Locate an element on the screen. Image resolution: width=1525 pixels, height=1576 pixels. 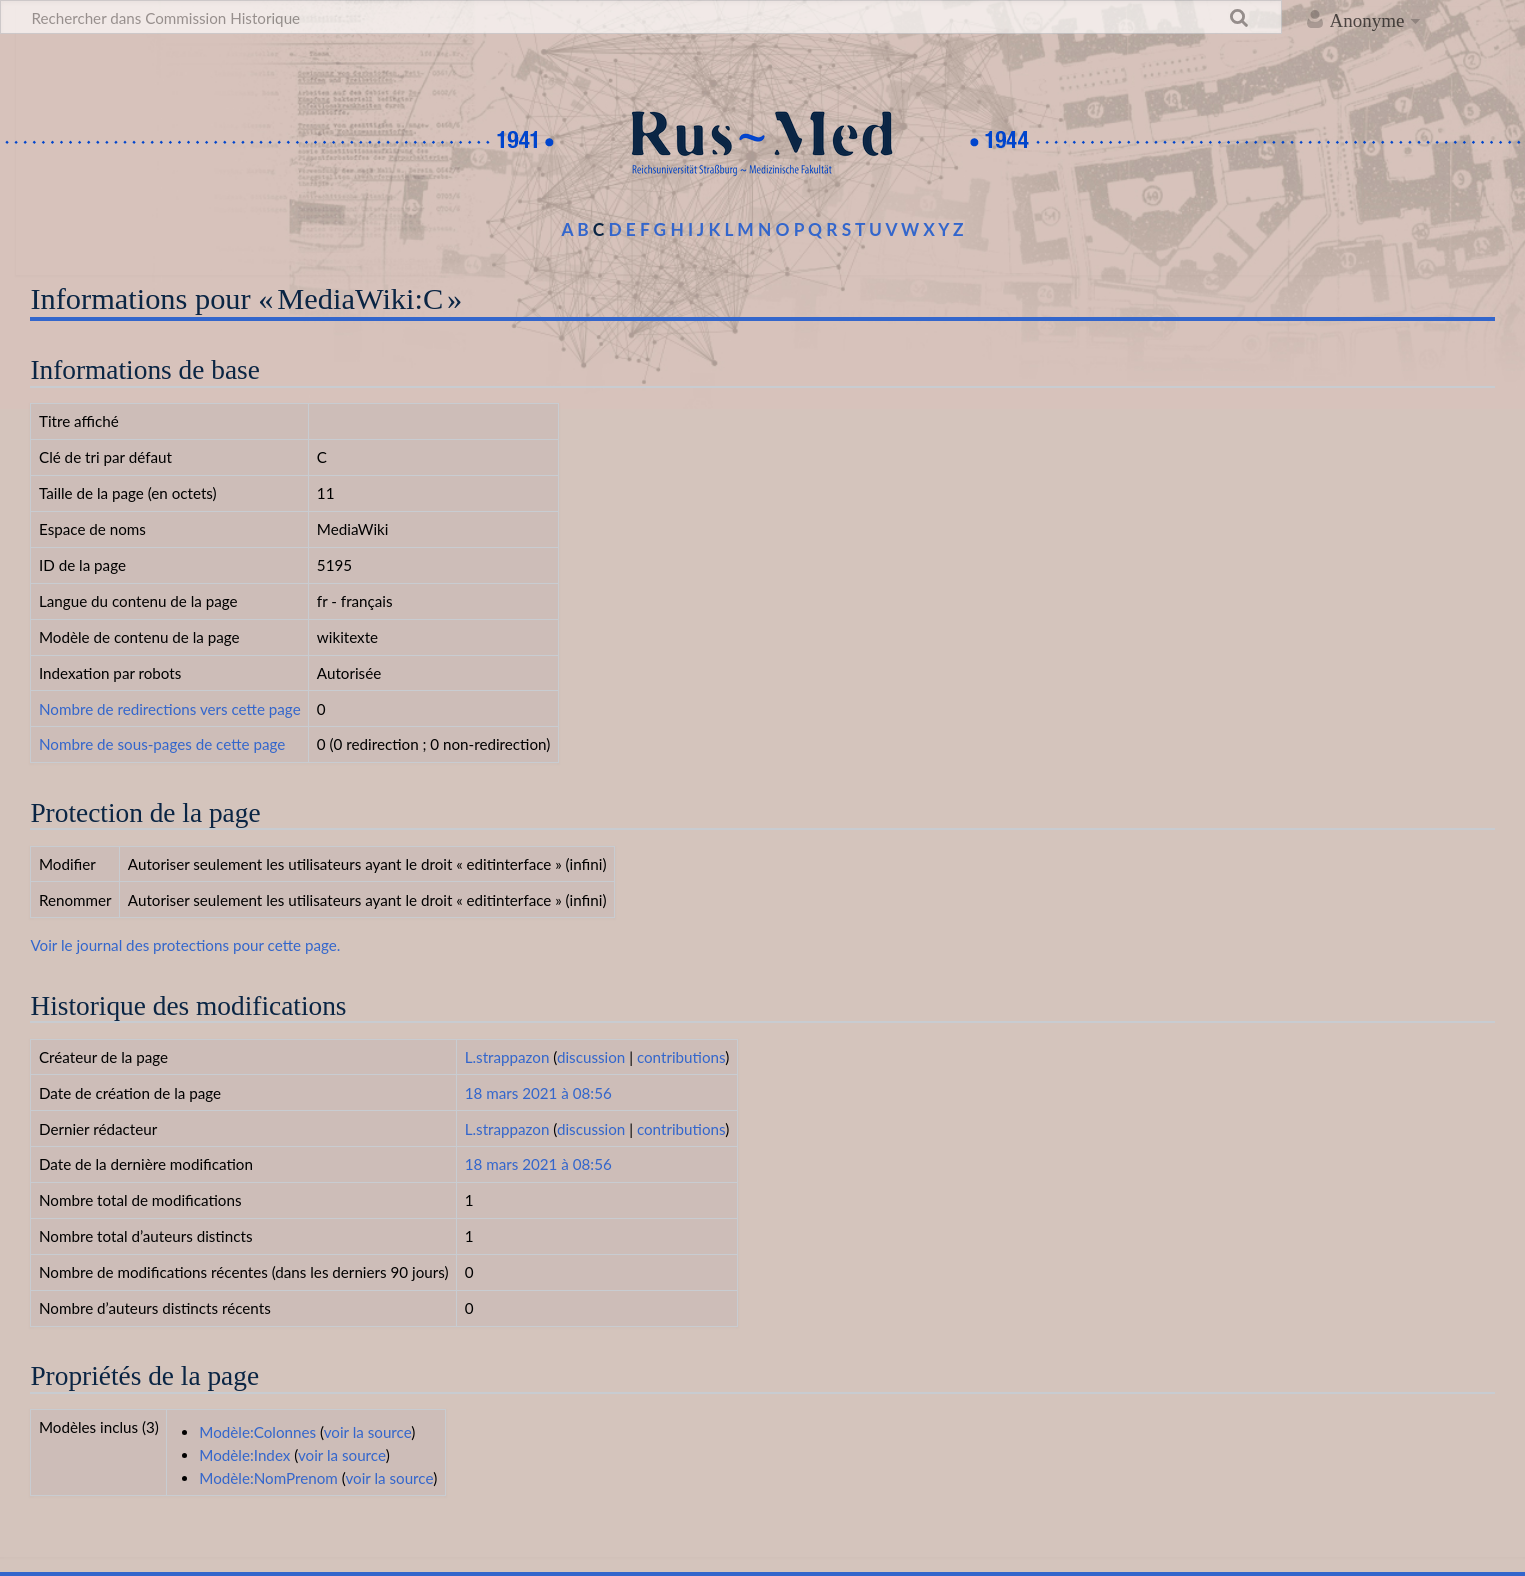
voir la source is located at coordinates (368, 1432).